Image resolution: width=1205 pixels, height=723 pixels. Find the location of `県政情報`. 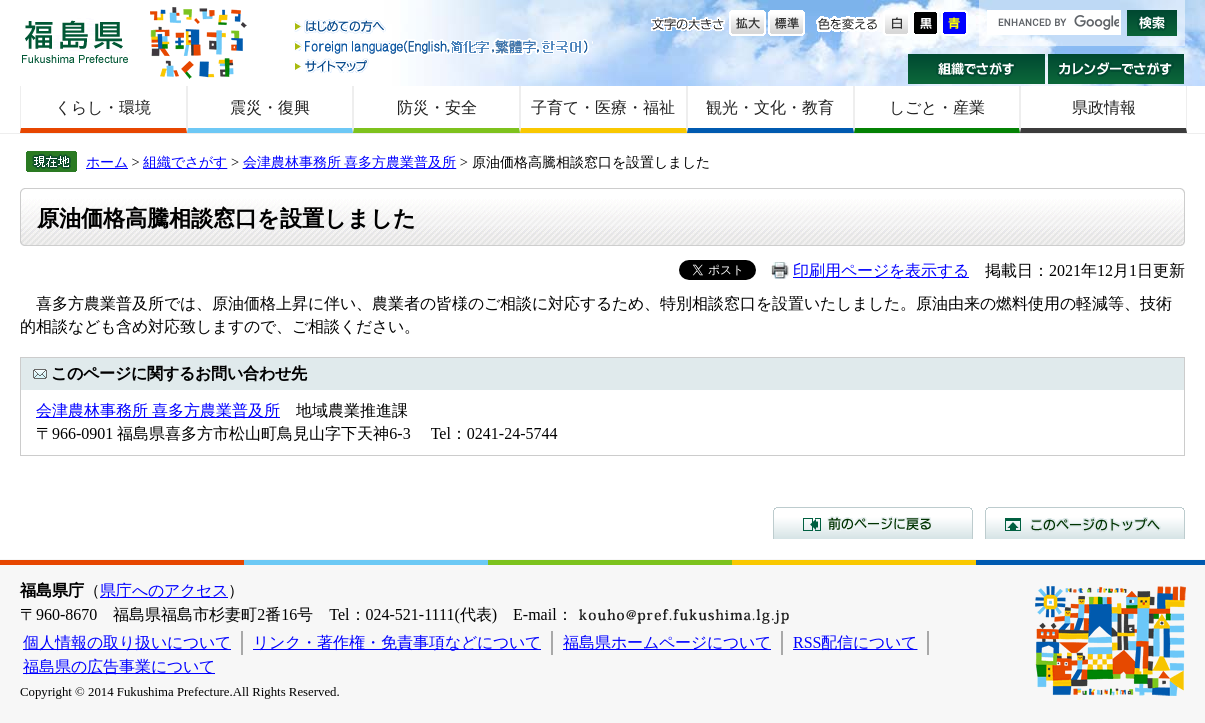

県政情報 is located at coordinates (1104, 107).